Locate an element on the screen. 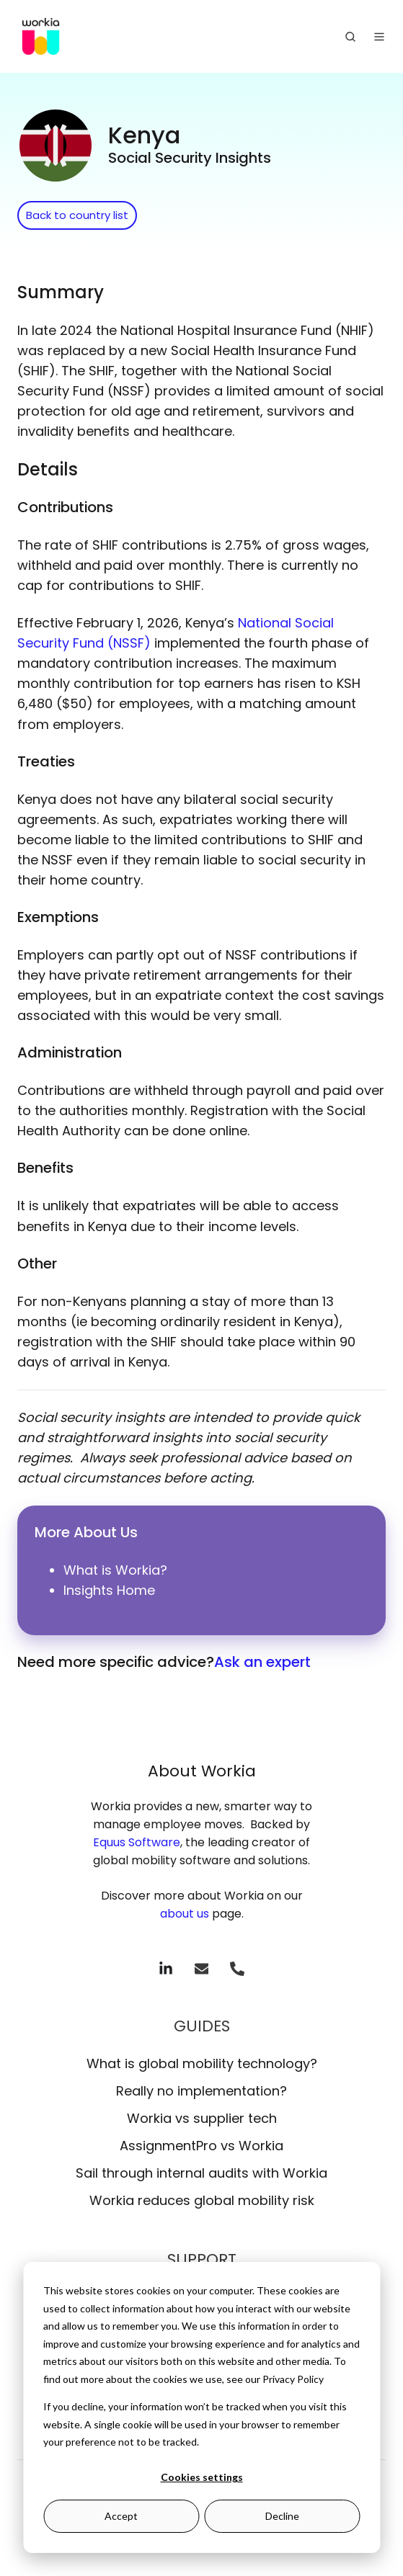 The width and height of the screenshot is (403, 2576). Cookies settings is located at coordinates (202, 2477).